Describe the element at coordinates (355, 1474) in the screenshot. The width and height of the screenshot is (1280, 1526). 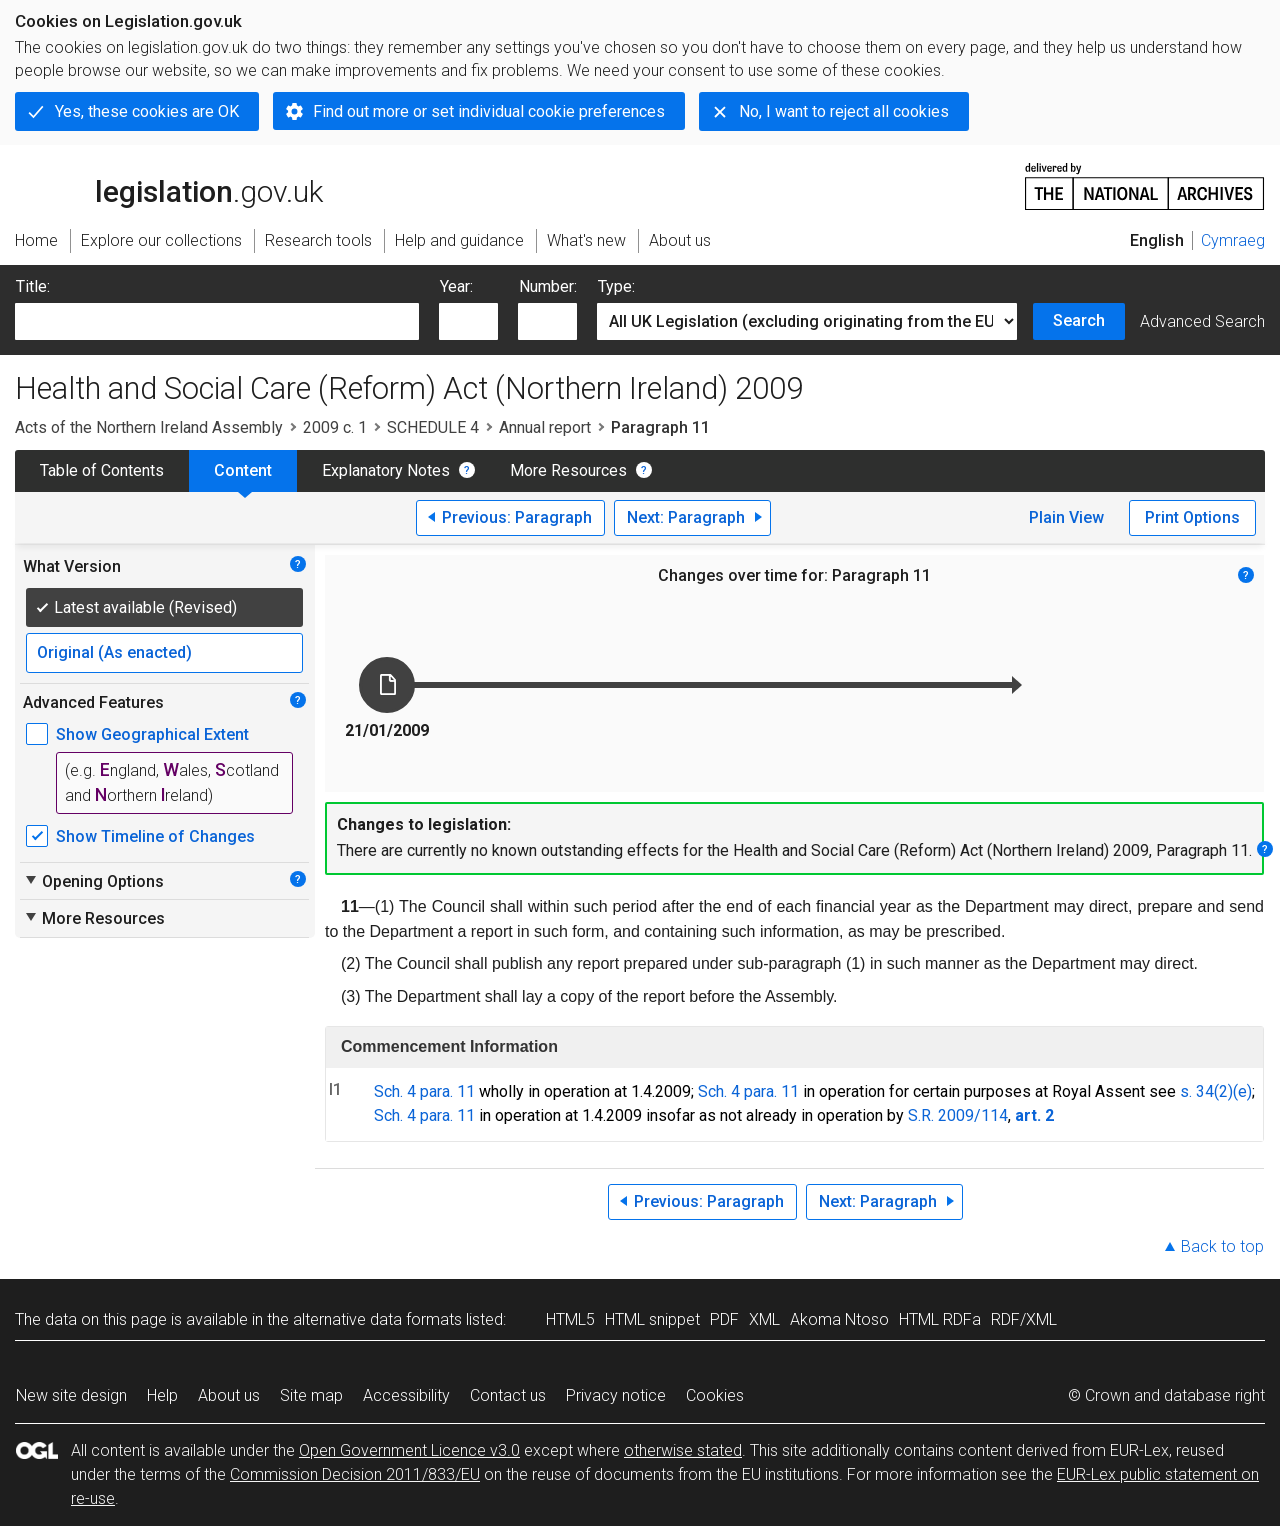
I see `Commission Decision 2011/833/EU` at that location.